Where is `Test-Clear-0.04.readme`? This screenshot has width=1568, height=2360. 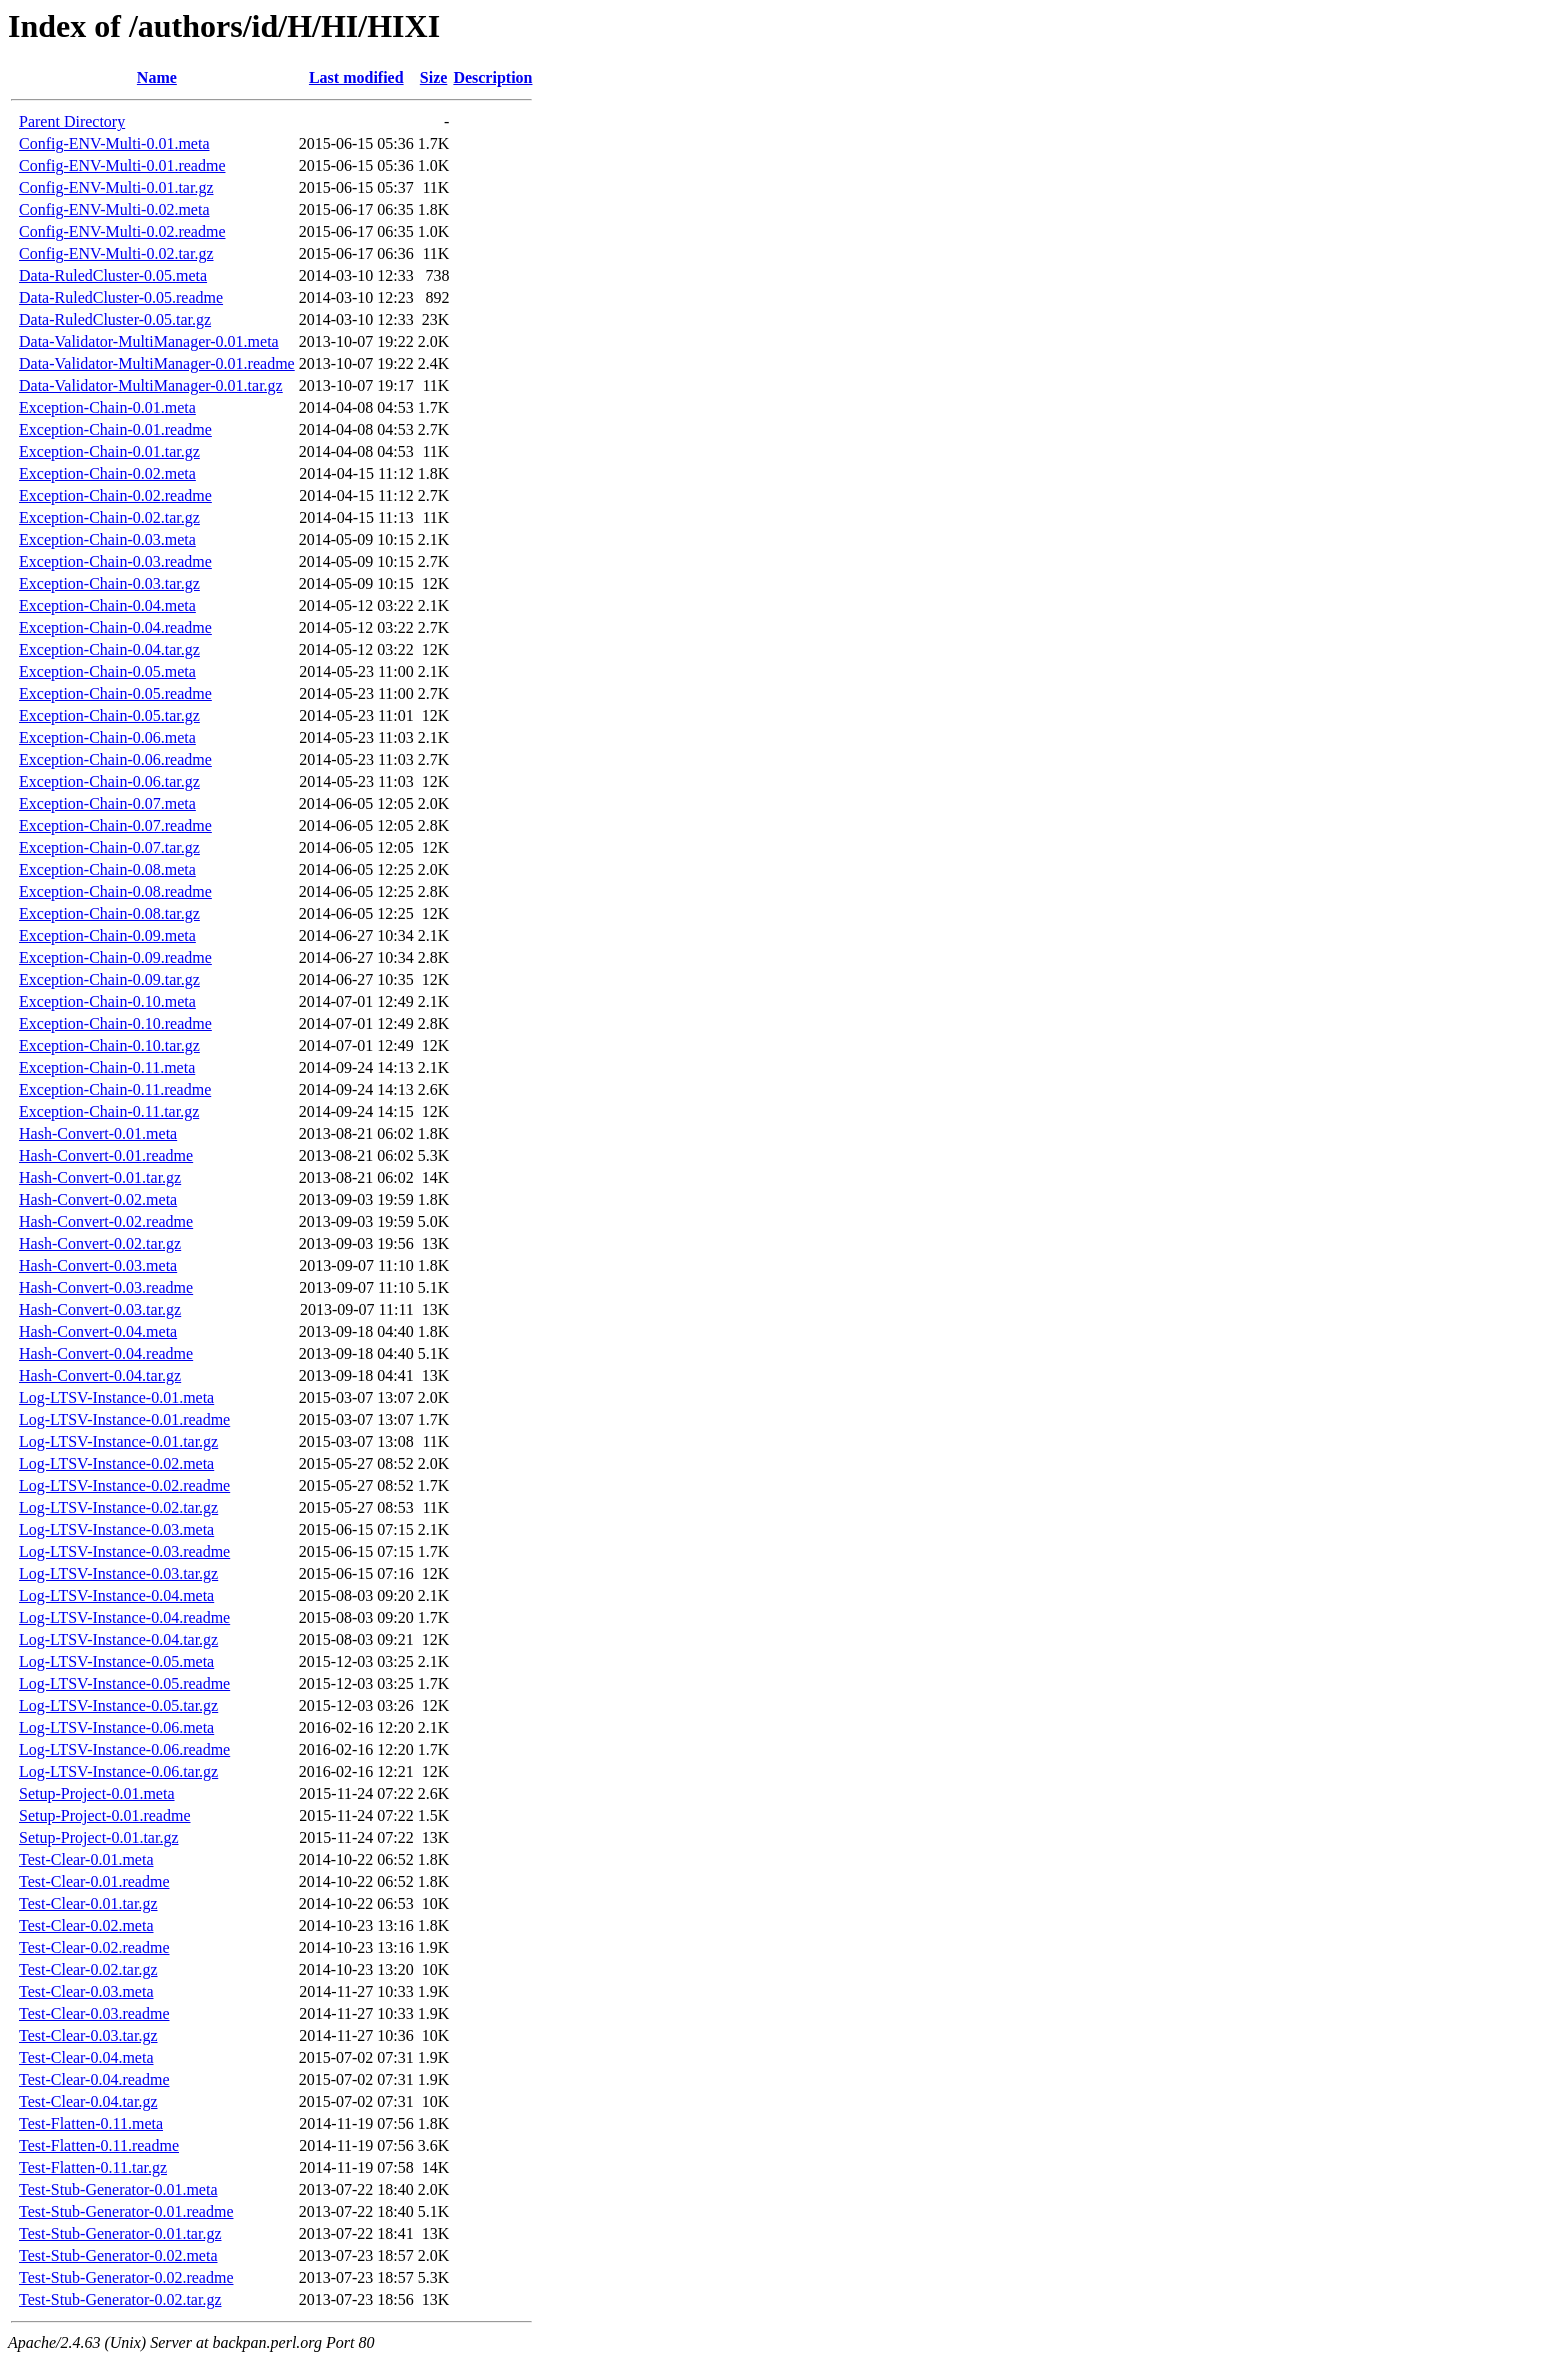
Test-Clear-0.04.readme is located at coordinates (94, 2079).